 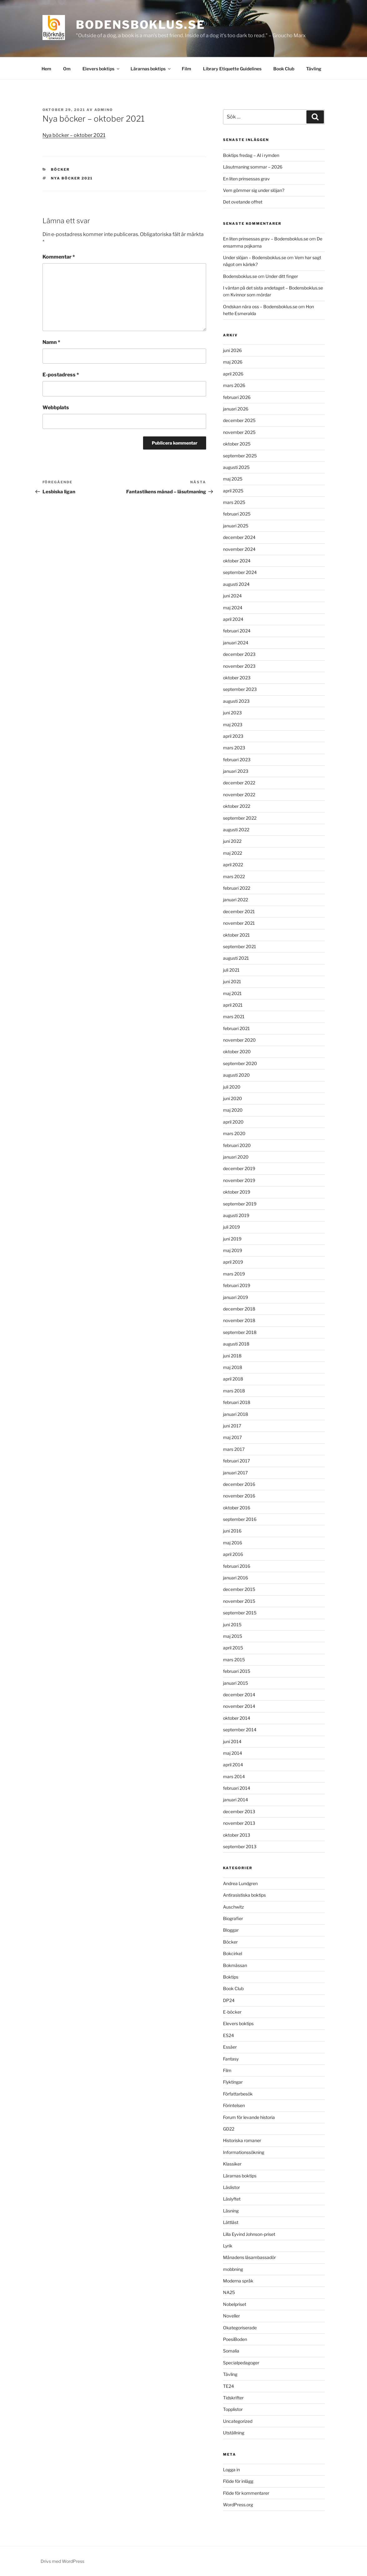 What do you see at coordinates (240, 1883) in the screenshot?
I see `Andrea Lundgren` at bounding box center [240, 1883].